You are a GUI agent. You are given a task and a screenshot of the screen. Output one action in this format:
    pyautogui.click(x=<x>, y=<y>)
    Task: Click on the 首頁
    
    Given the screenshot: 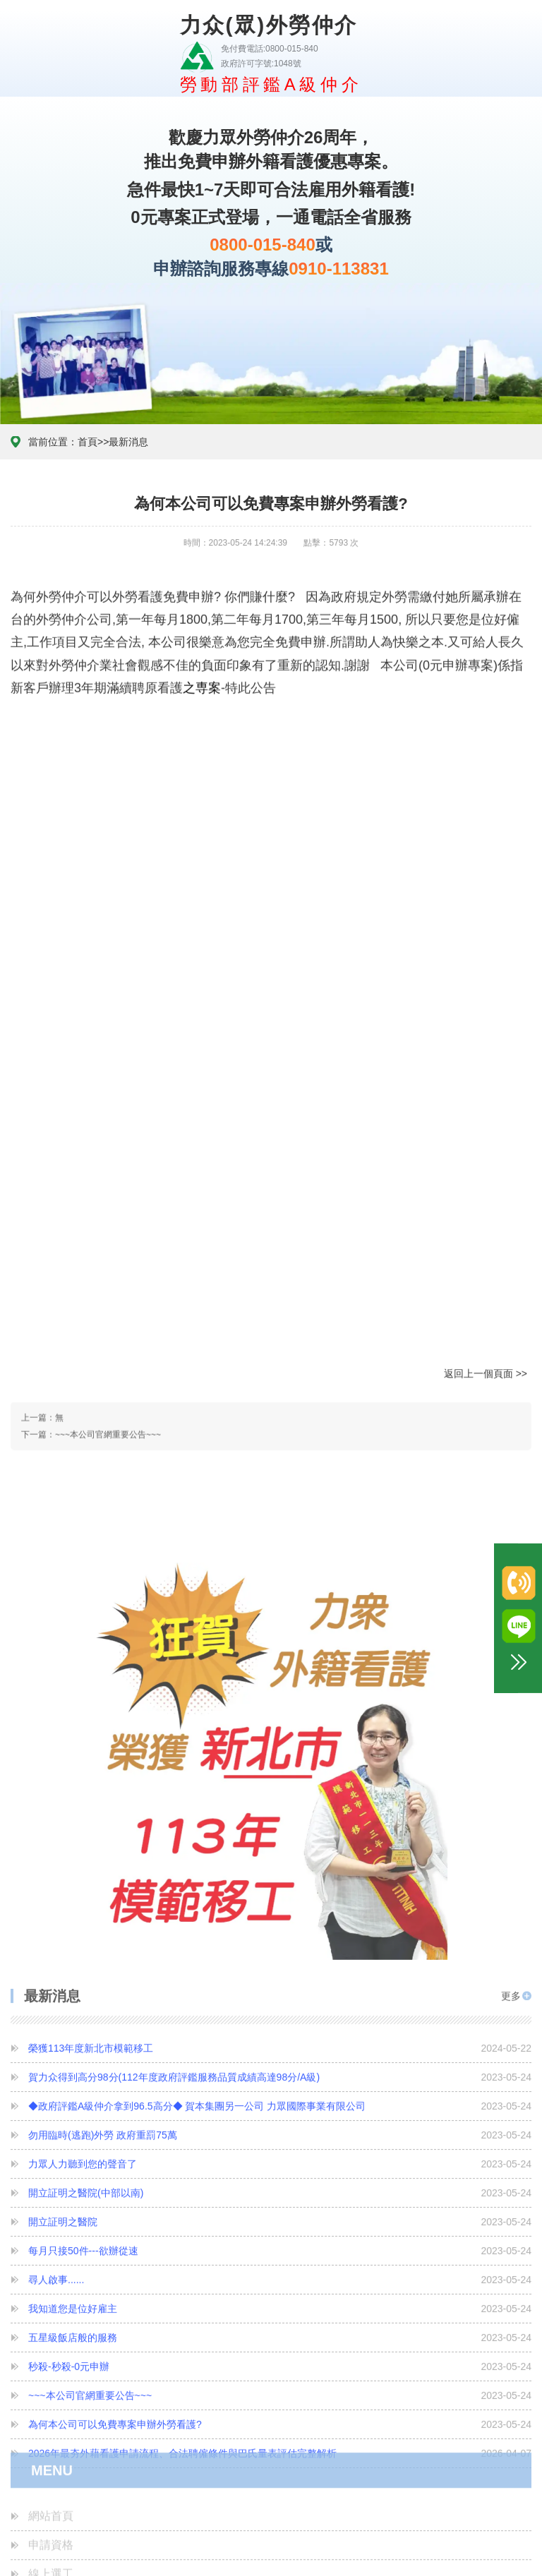 What is the action you would take?
    pyautogui.click(x=87, y=98)
    